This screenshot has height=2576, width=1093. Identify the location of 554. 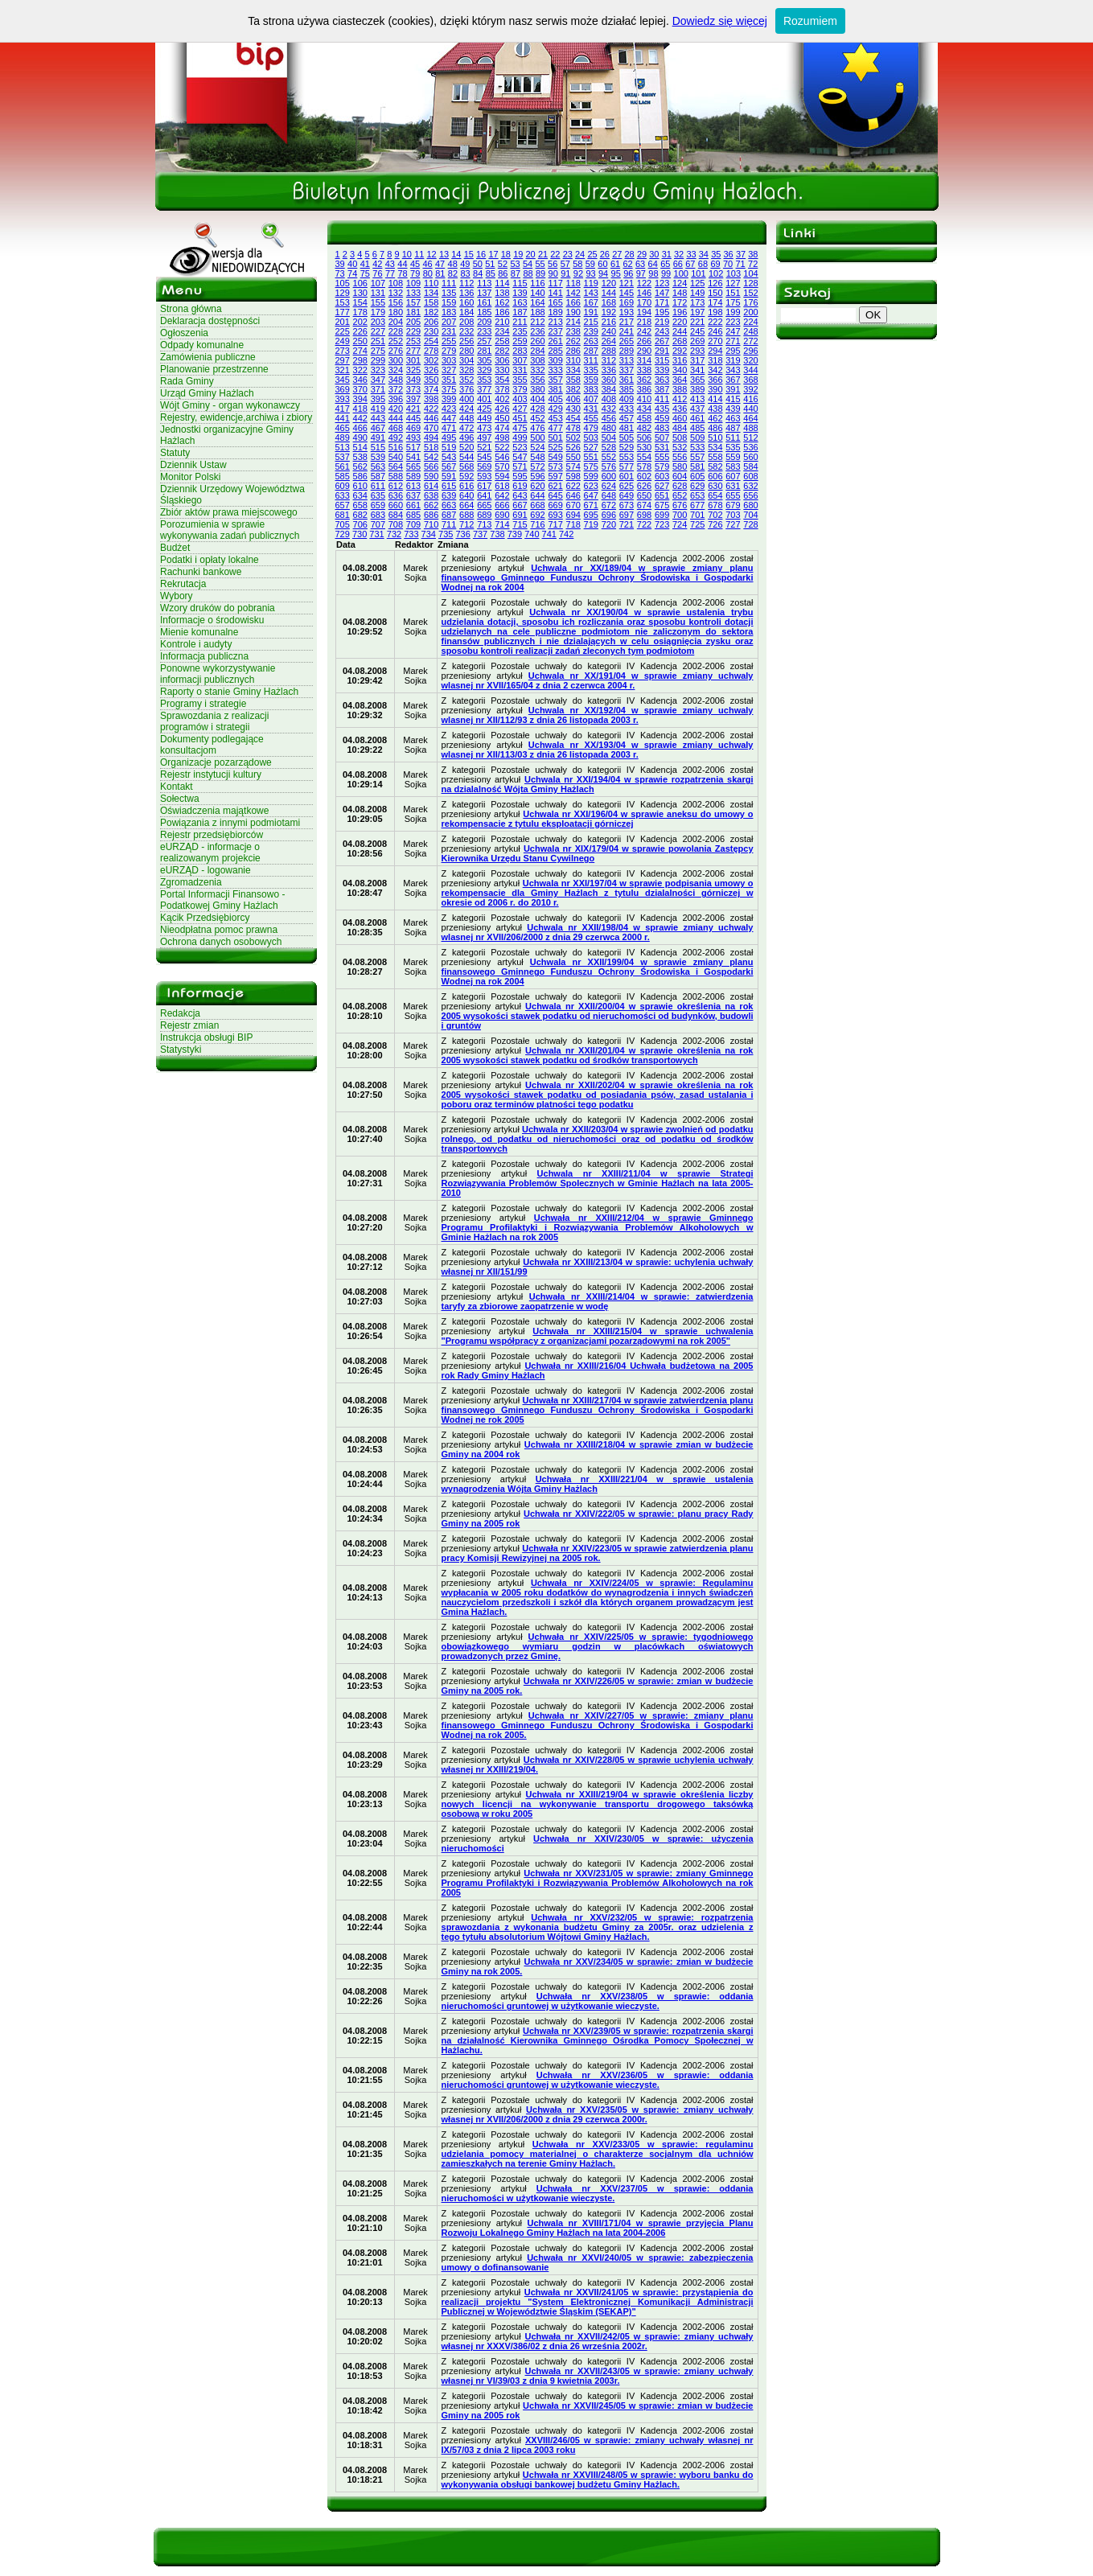
(644, 457).